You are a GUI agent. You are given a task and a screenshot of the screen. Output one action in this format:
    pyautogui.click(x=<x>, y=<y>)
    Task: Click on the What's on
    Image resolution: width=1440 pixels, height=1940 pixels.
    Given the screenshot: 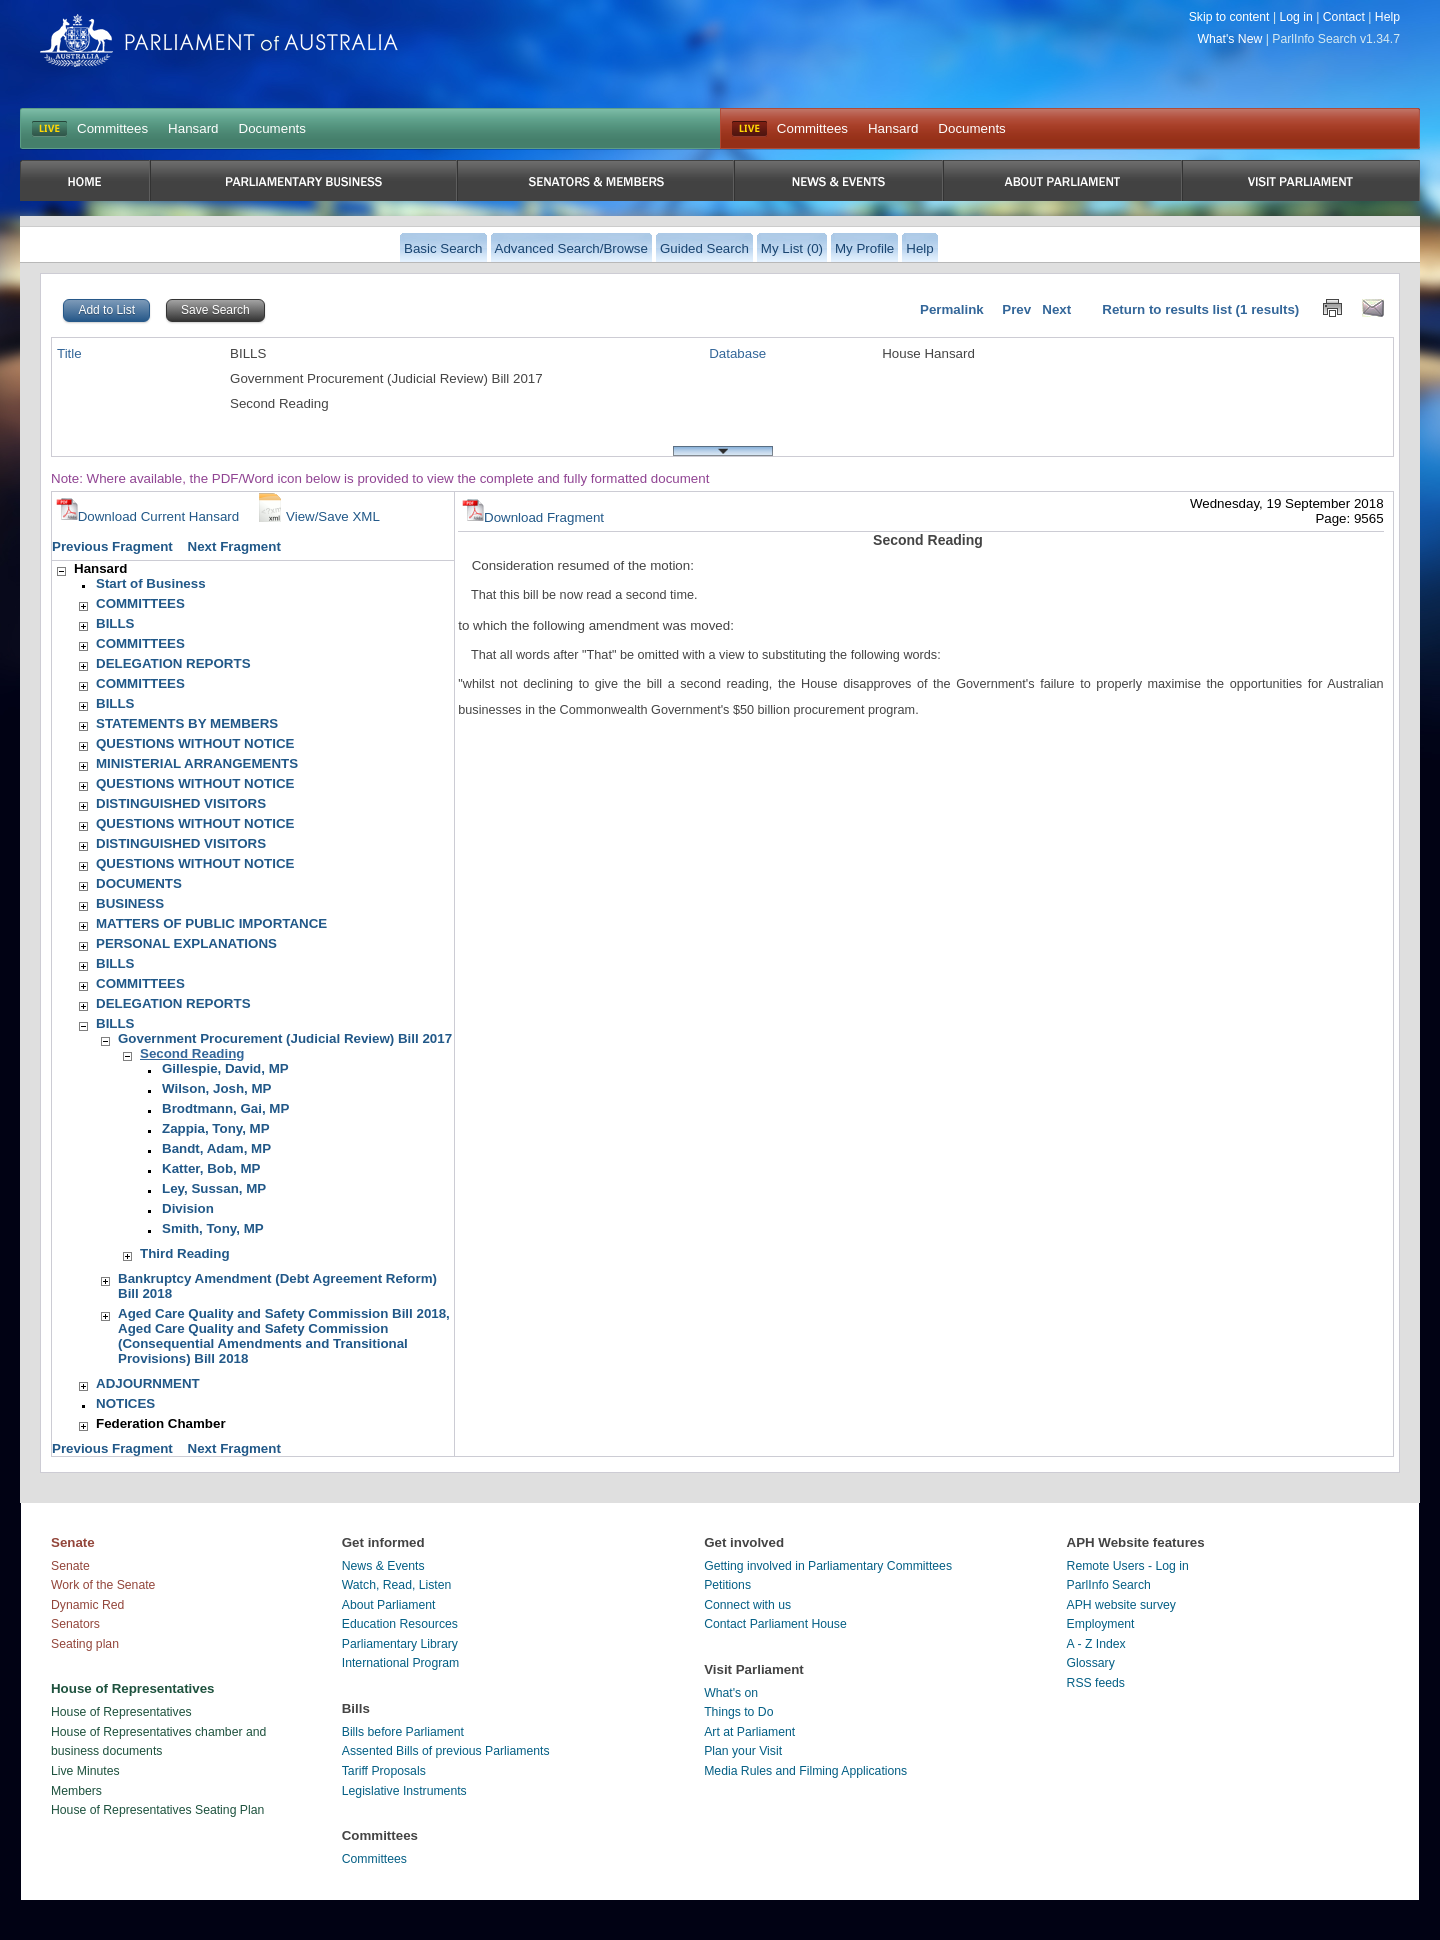 What is the action you would take?
    pyautogui.click(x=731, y=1693)
    